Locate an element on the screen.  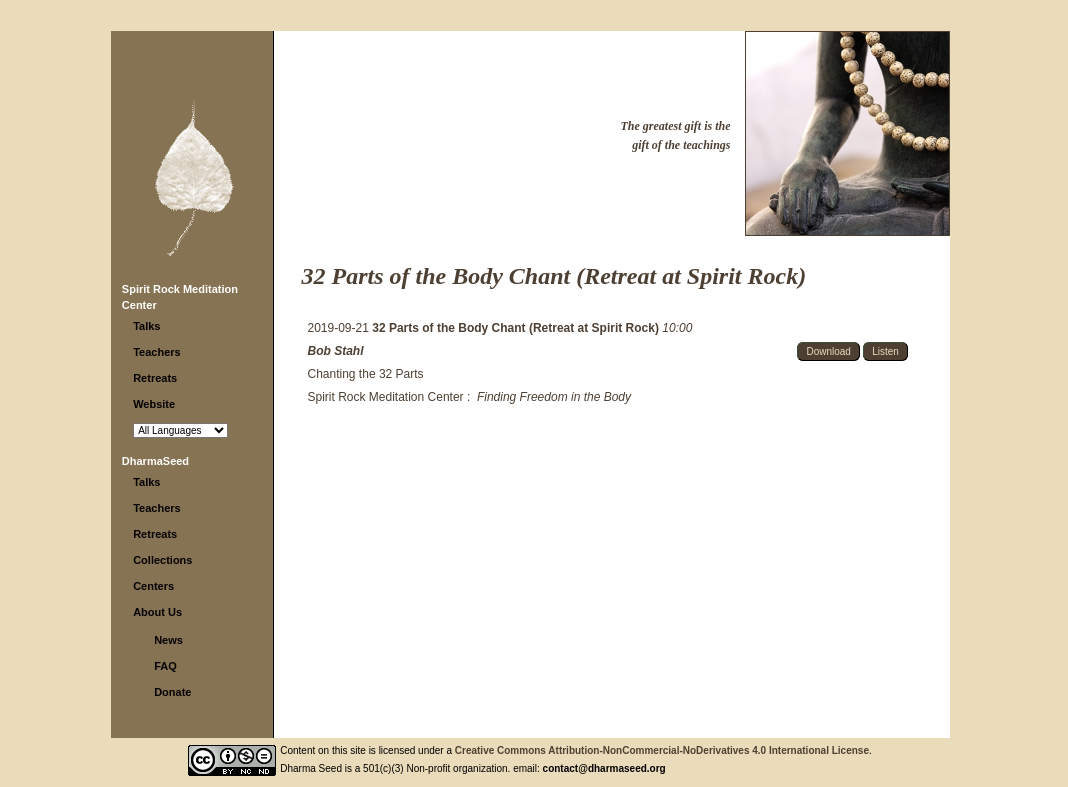
DharmaSeed is located at coordinates (155, 461).